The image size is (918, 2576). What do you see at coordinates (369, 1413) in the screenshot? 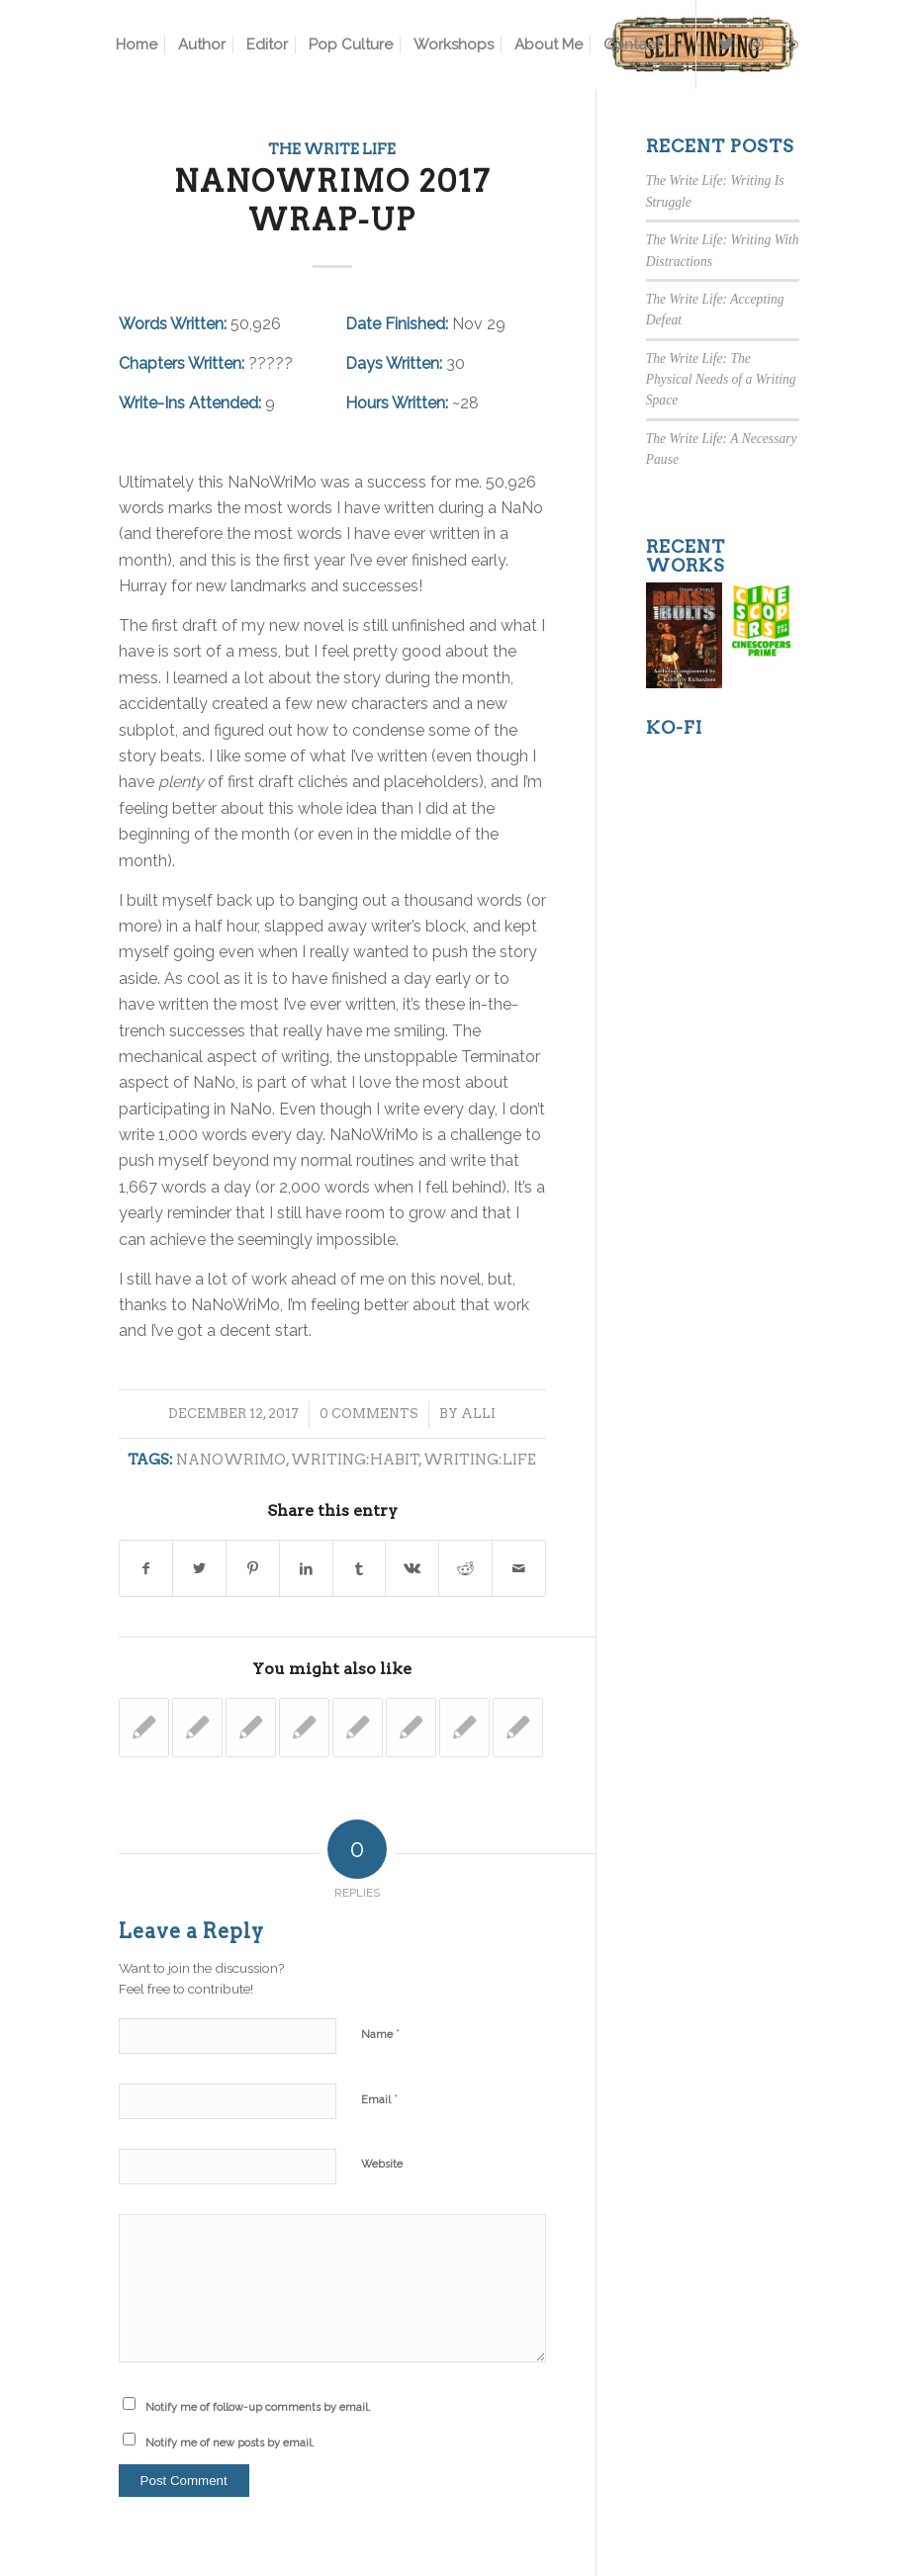
I see `0 Comments` at bounding box center [369, 1413].